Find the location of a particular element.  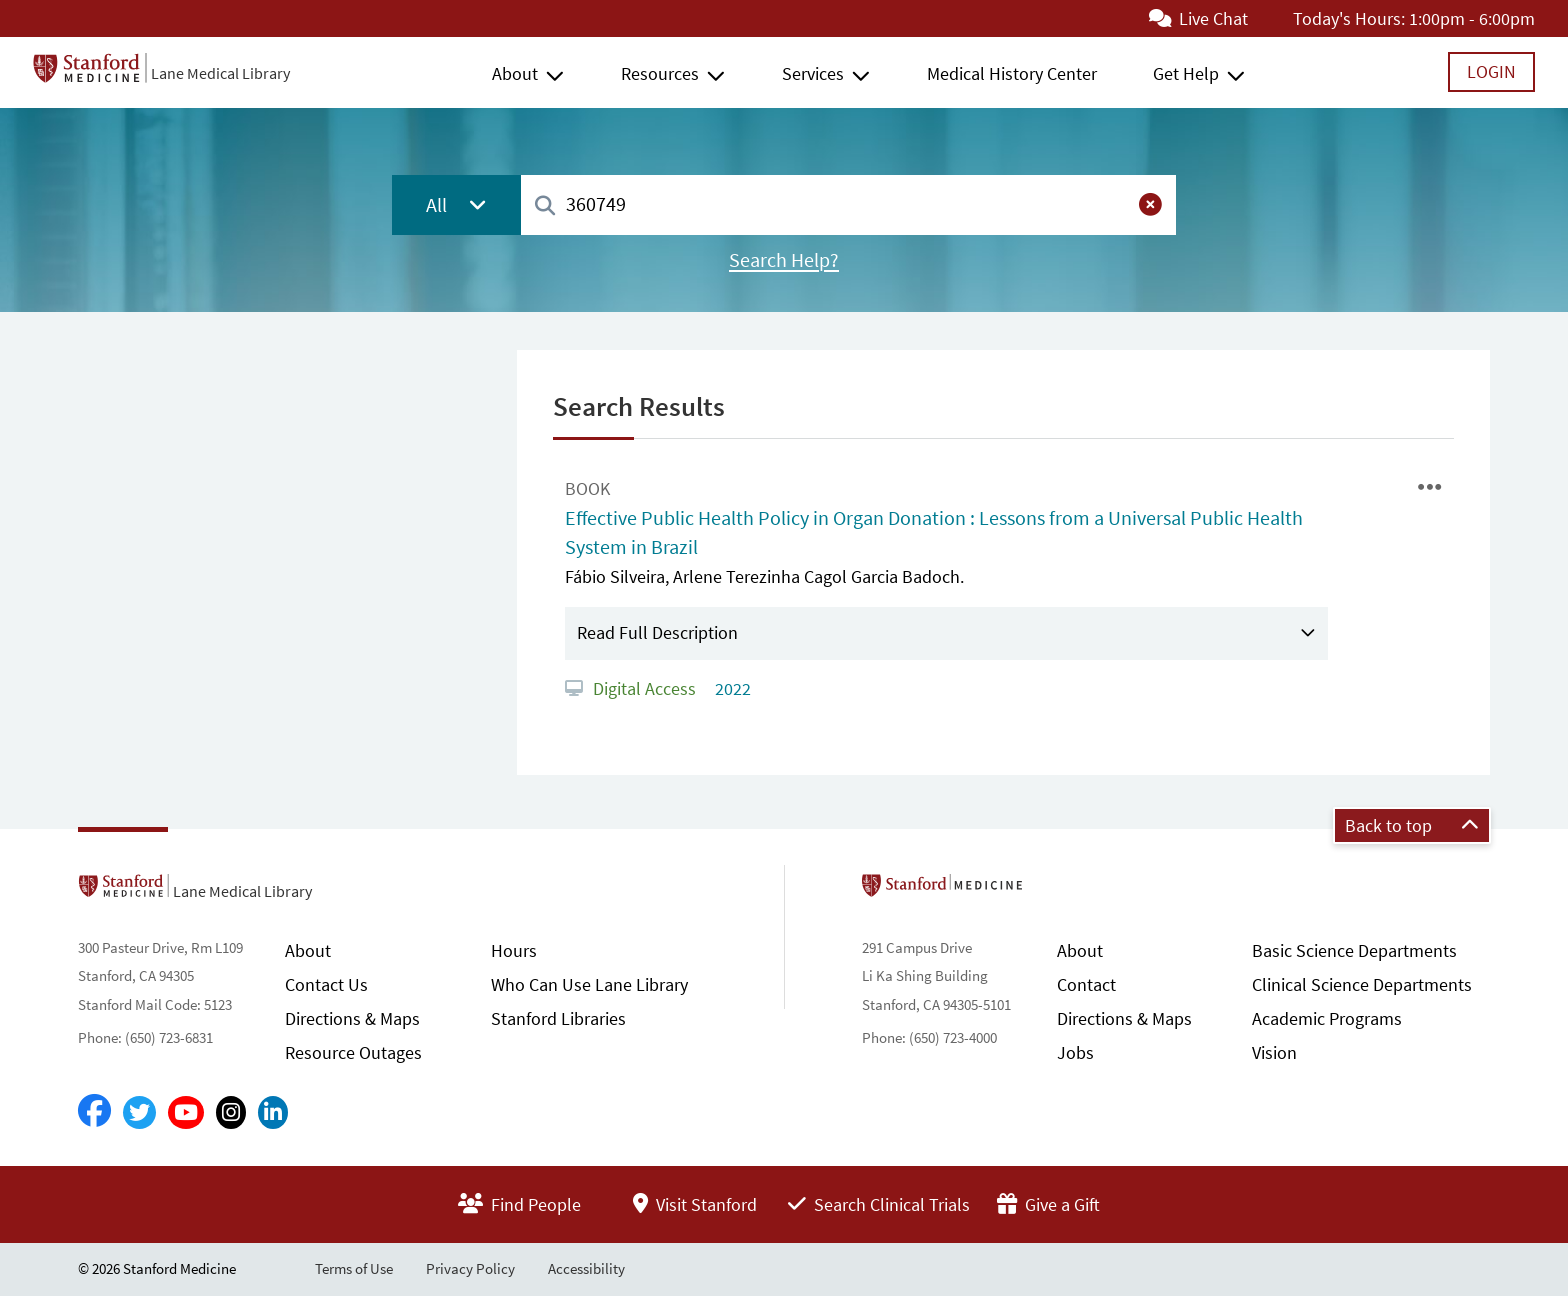

Today's Hours: is located at coordinates (1349, 18).